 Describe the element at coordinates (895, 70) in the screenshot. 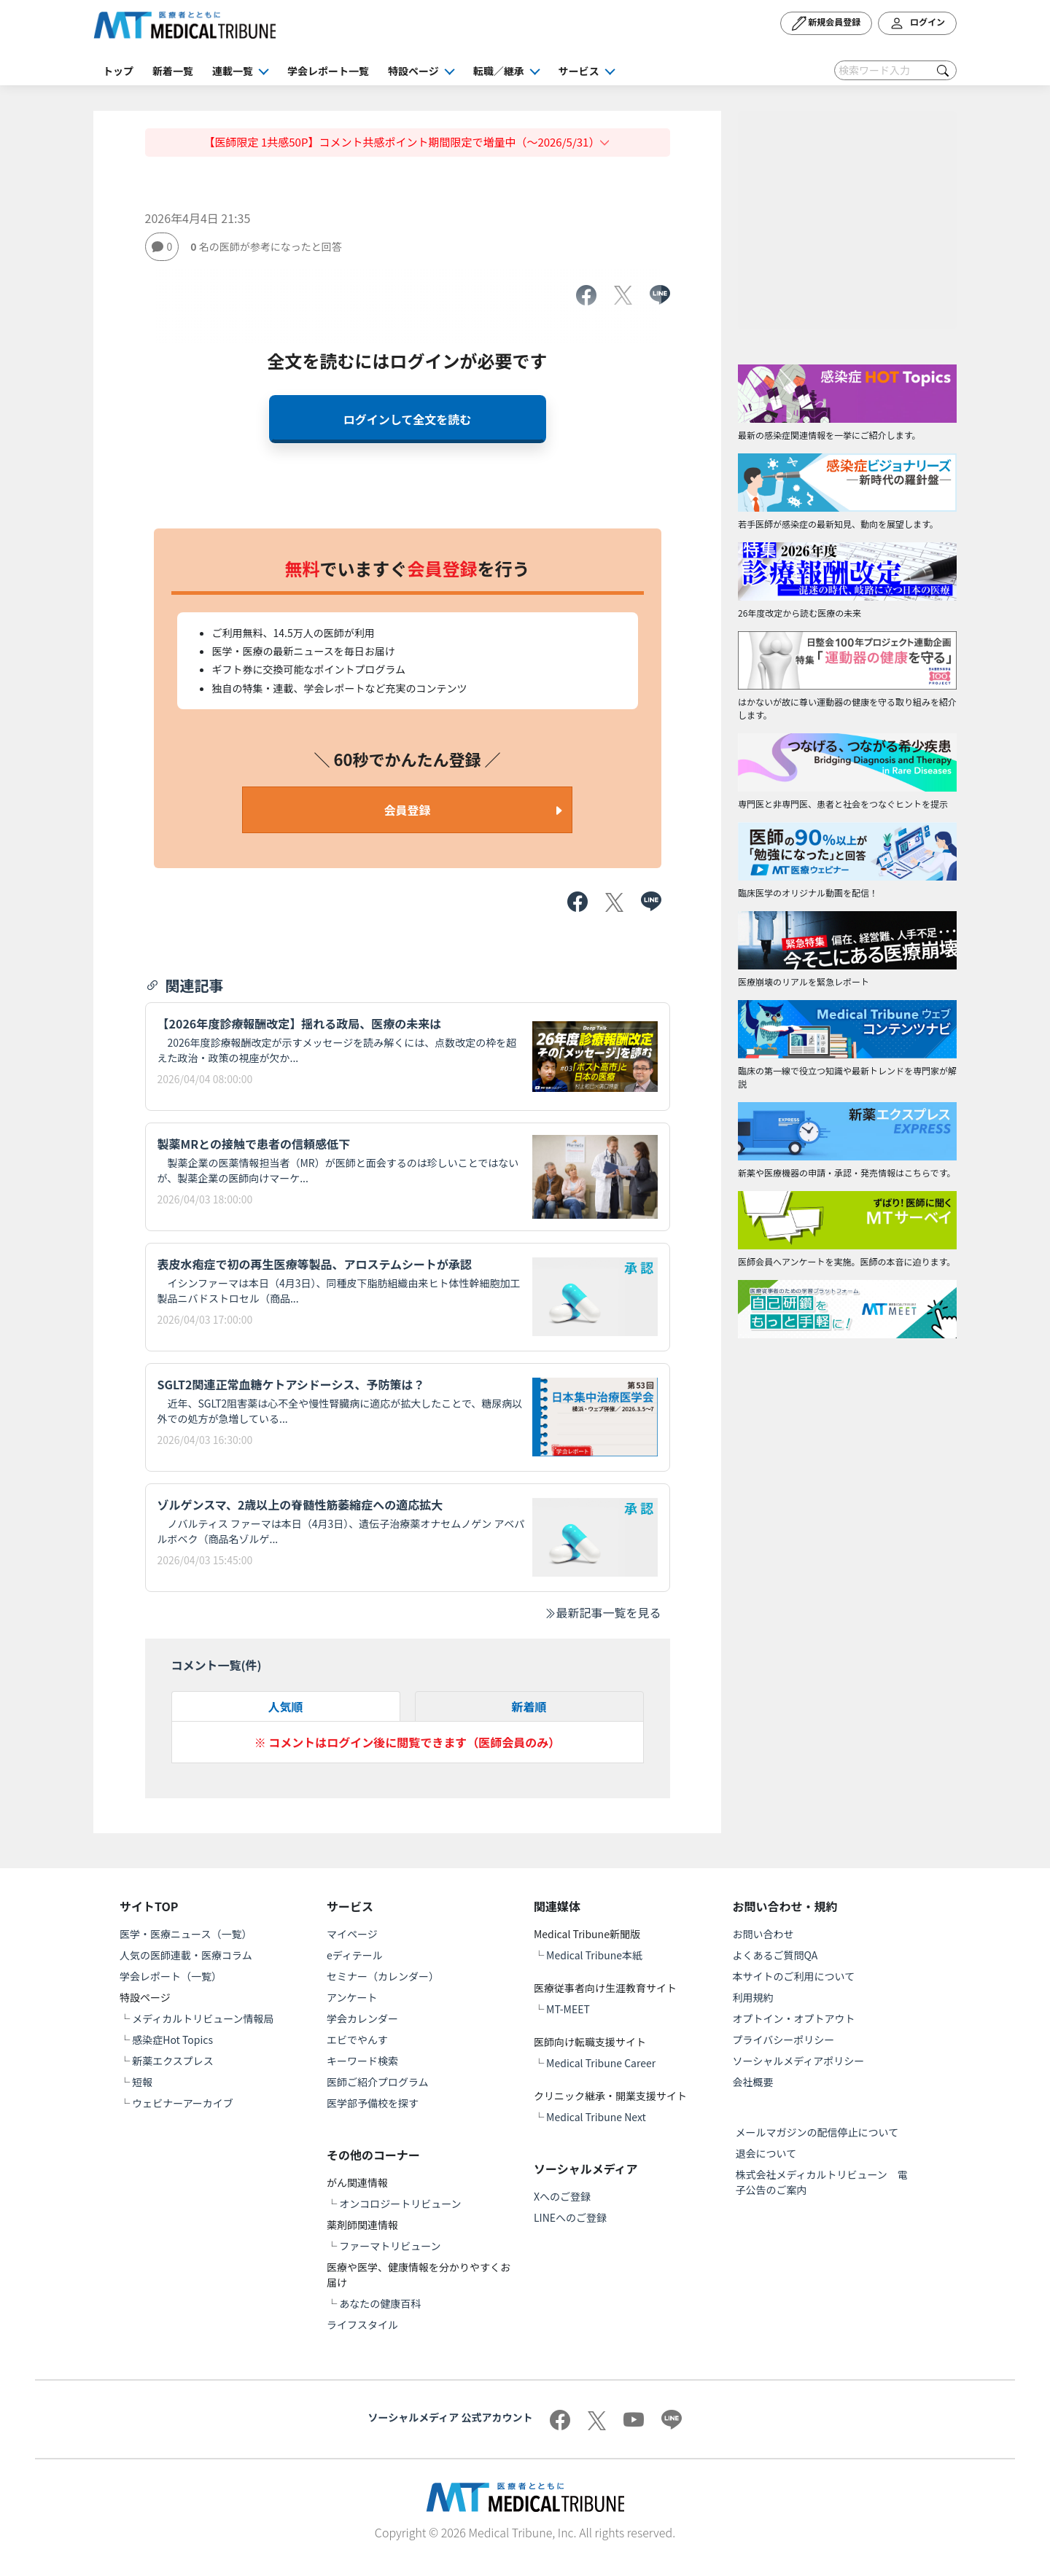

I see `[Search]` at that location.